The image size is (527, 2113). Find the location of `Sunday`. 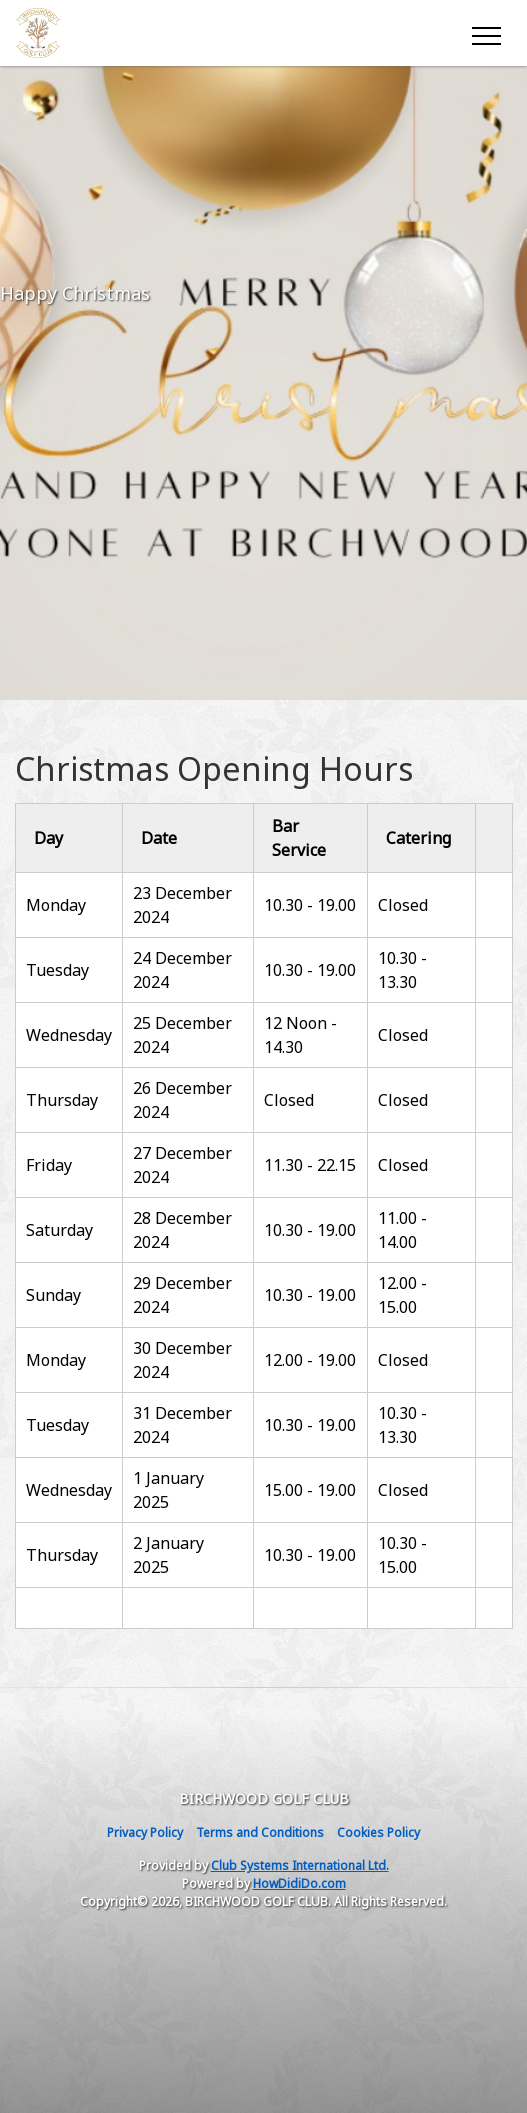

Sunday is located at coordinates (53, 1295).